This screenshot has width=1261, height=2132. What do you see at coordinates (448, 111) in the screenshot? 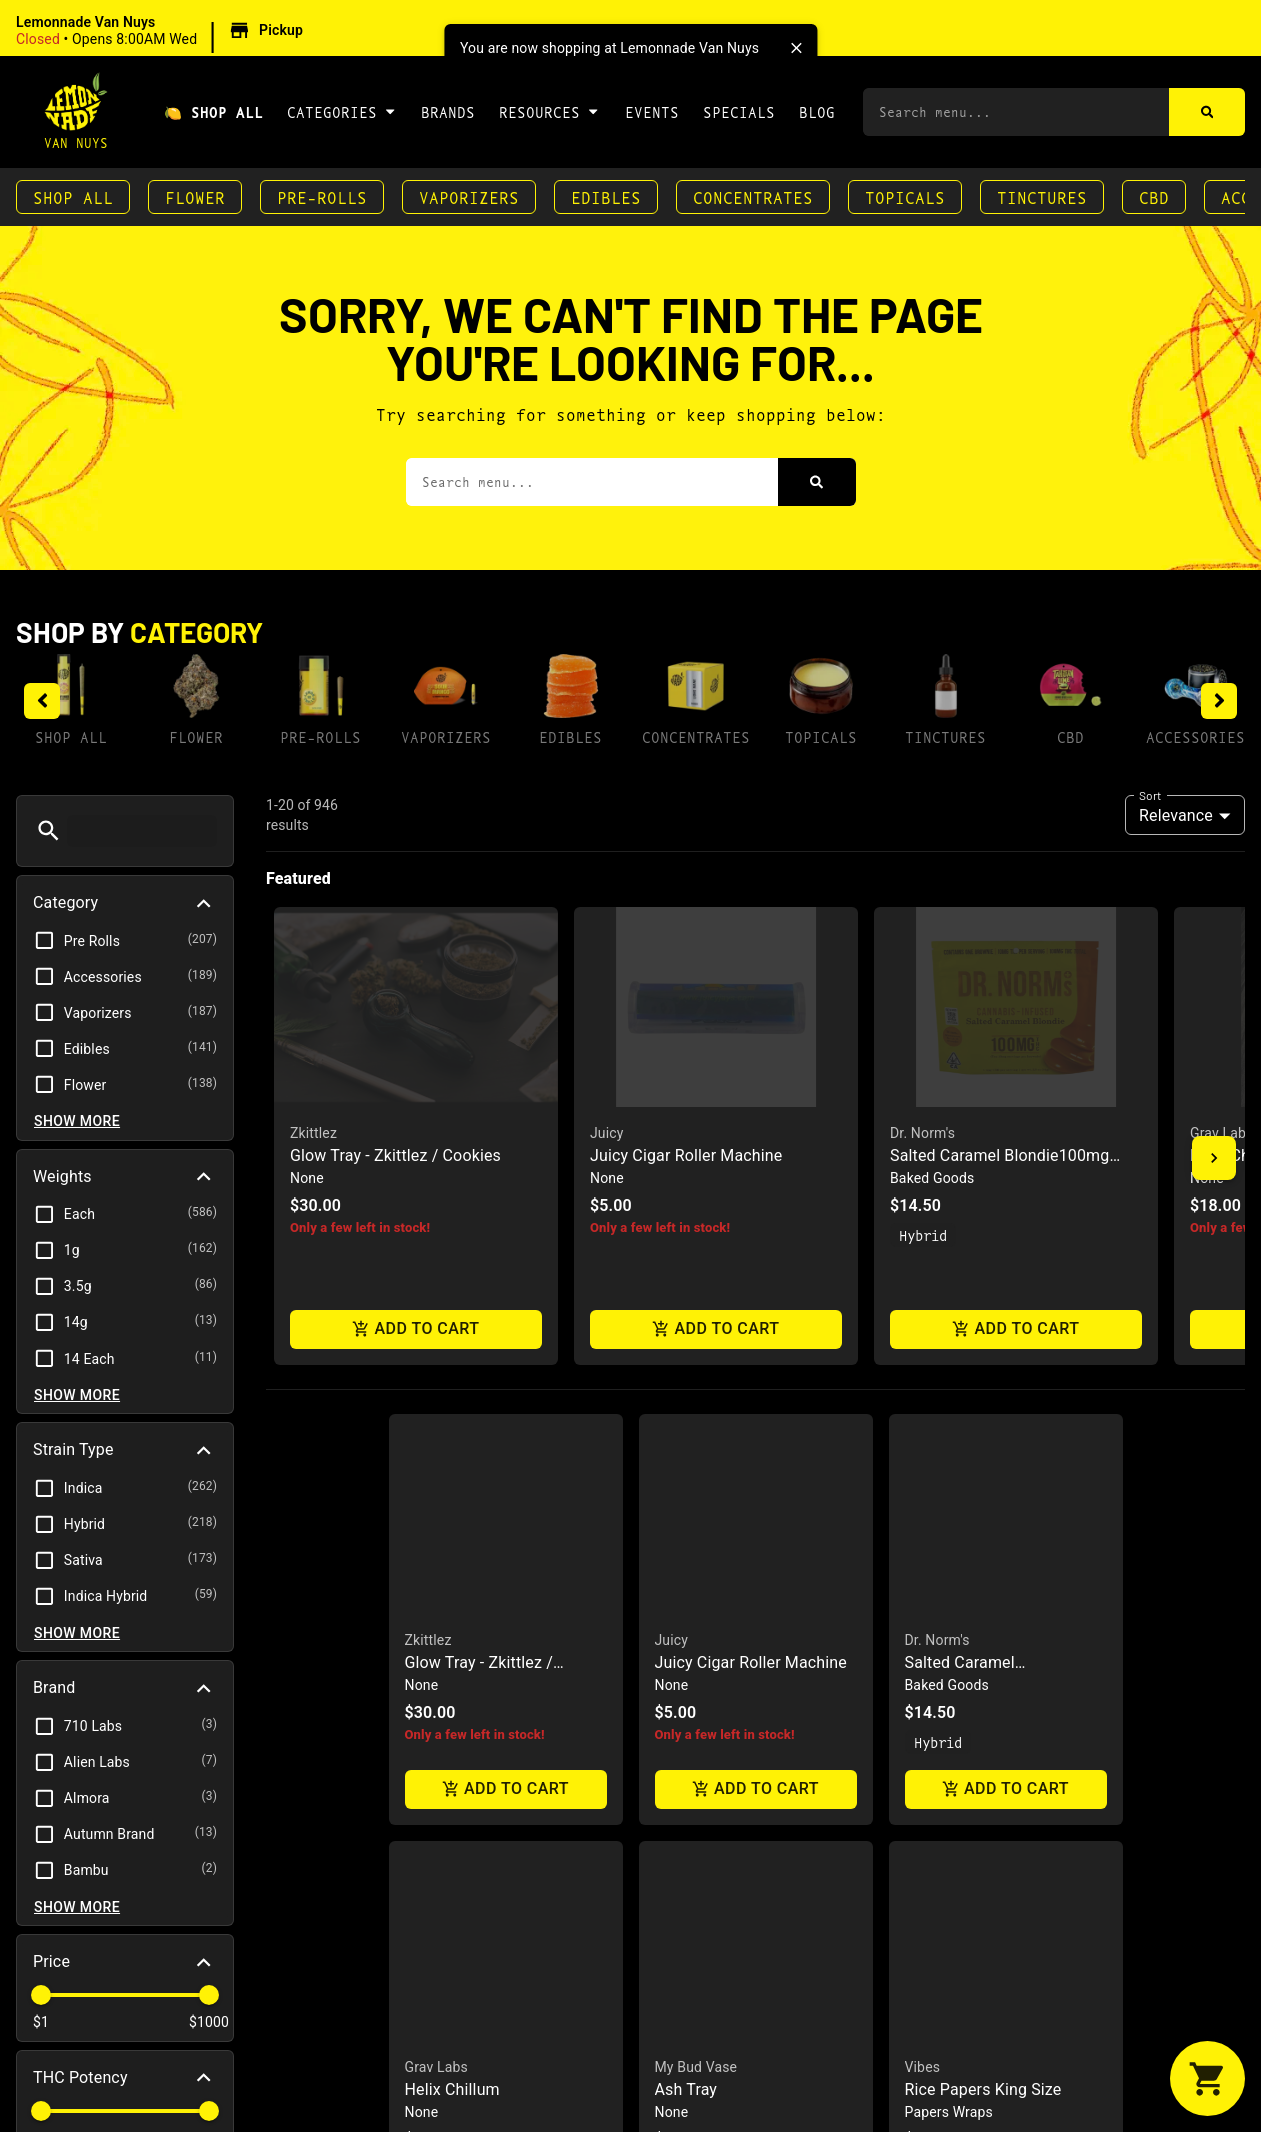
I see `Brands` at bounding box center [448, 111].